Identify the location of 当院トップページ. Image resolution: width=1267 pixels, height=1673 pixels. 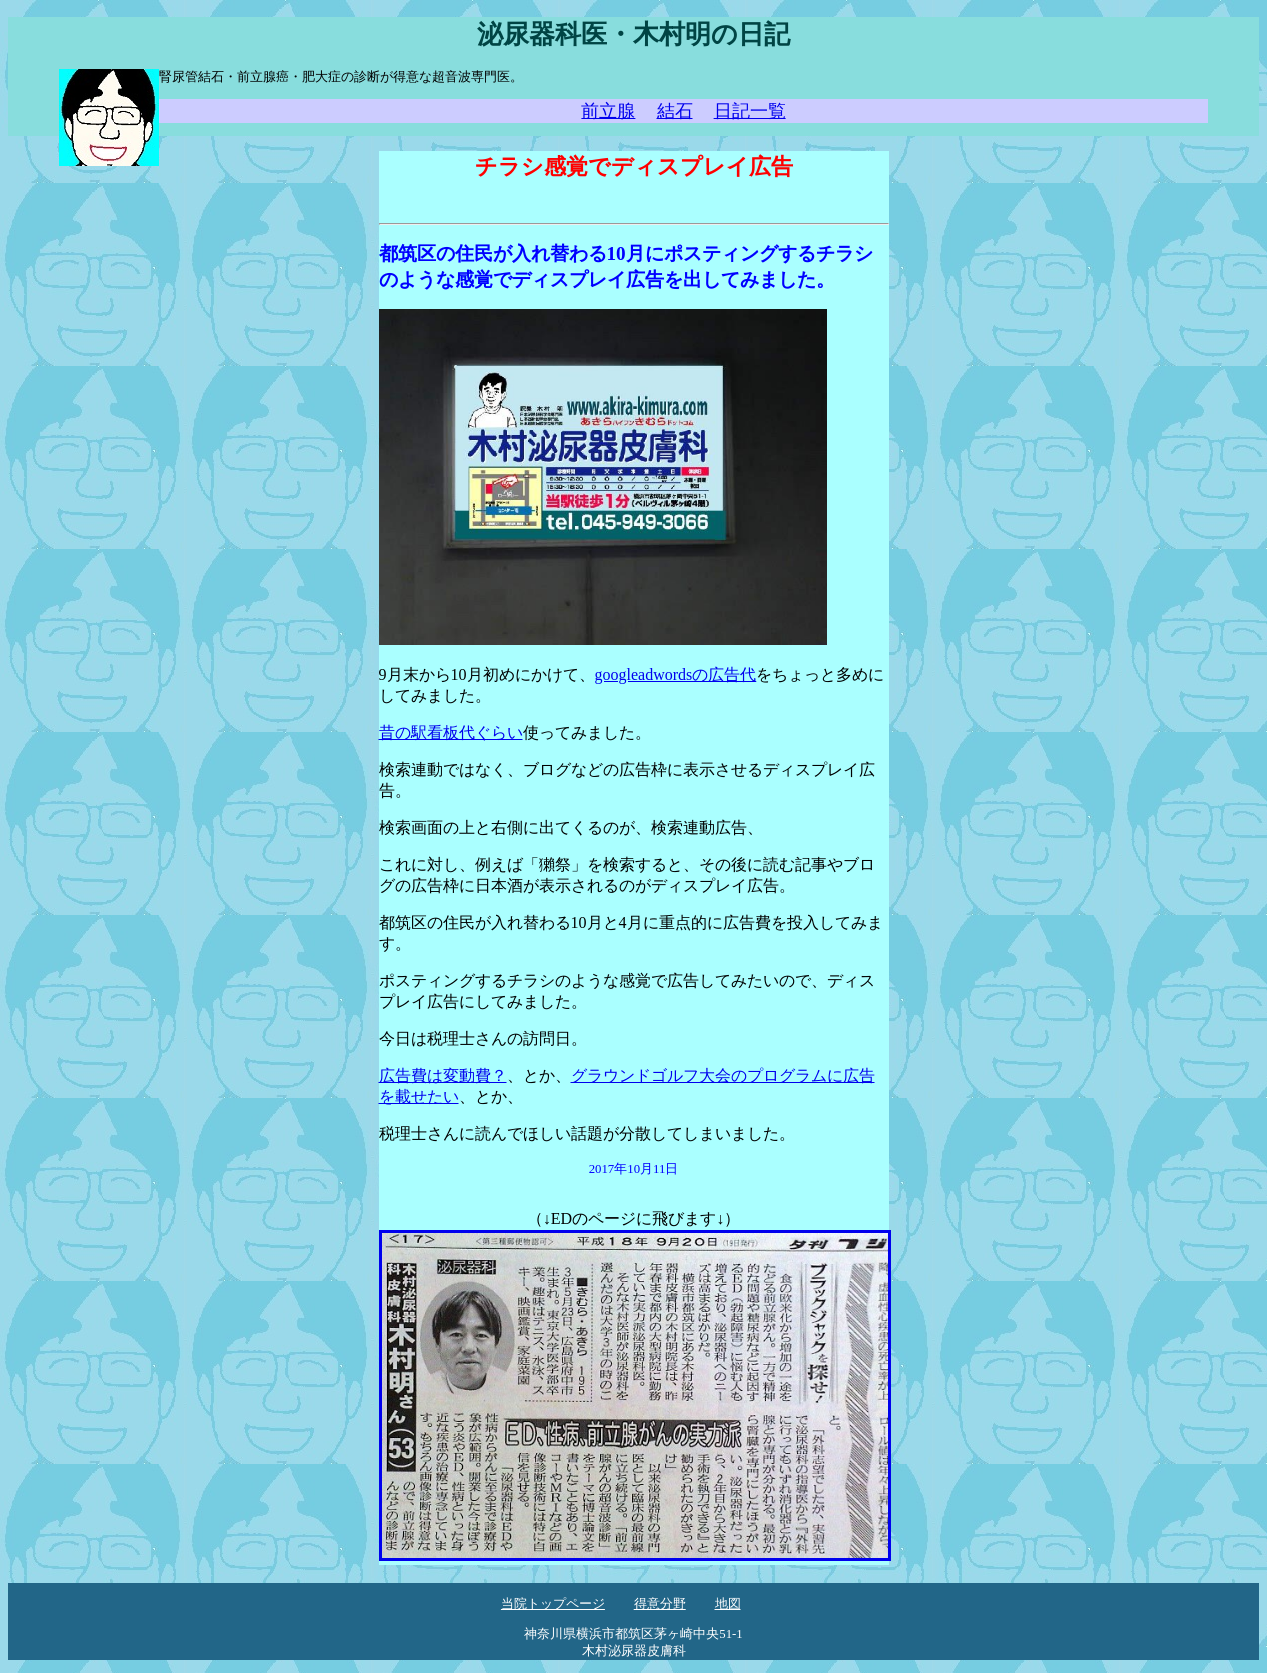
(553, 1604).